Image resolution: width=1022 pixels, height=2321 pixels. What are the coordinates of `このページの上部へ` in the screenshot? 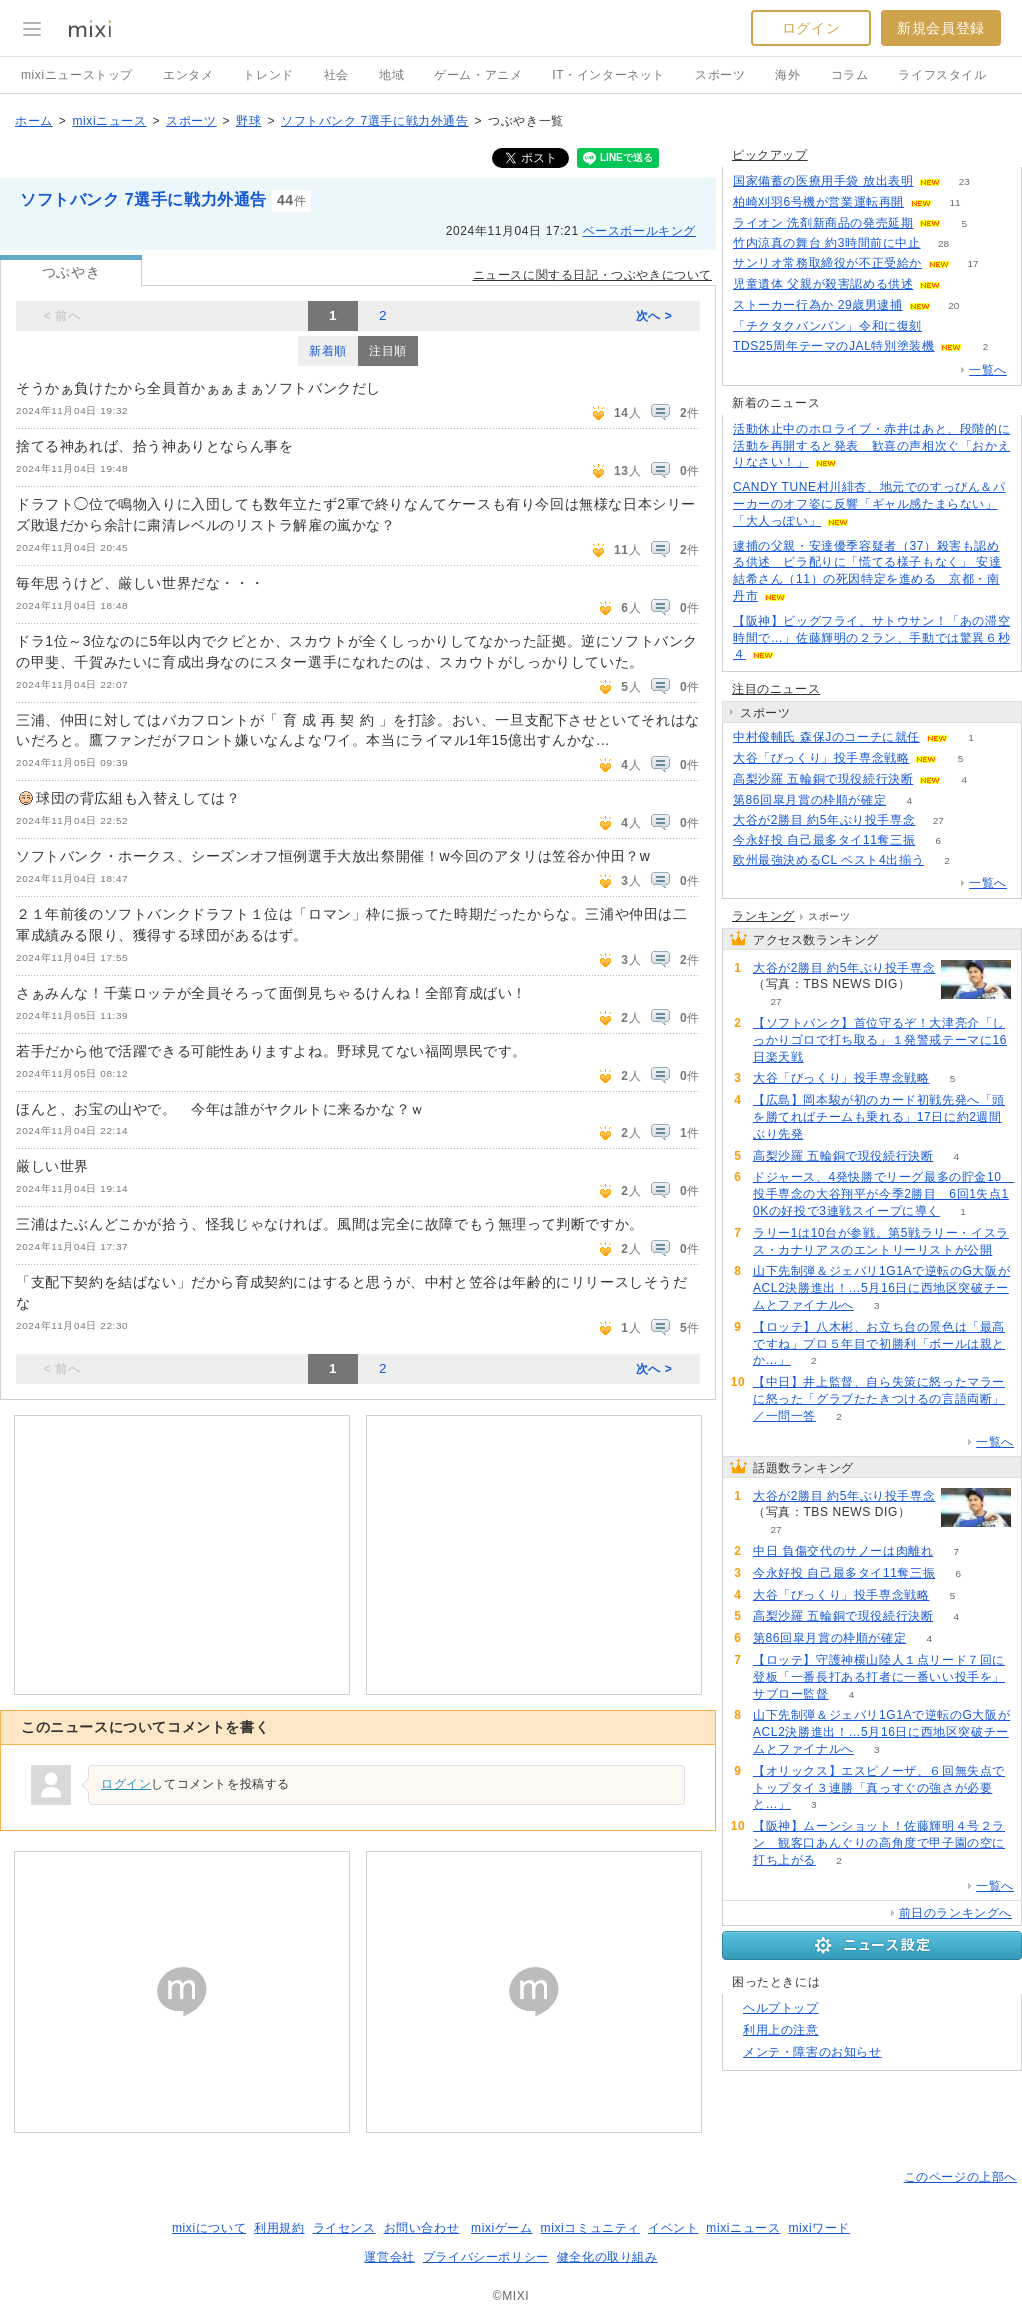 It's located at (960, 2177).